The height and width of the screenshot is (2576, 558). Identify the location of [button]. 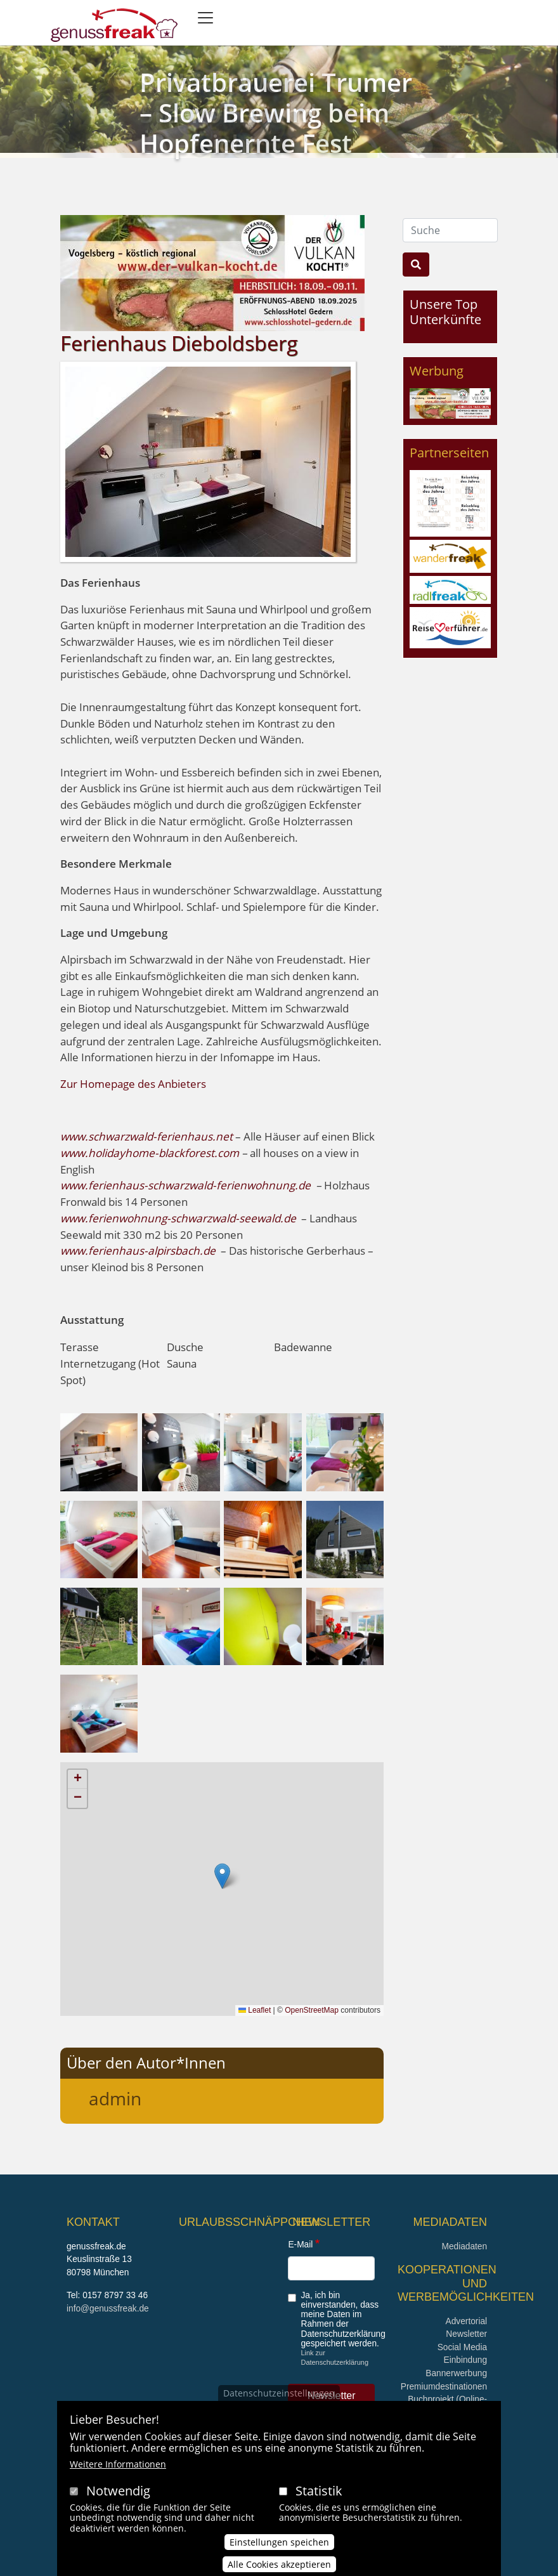
(99, 1451).